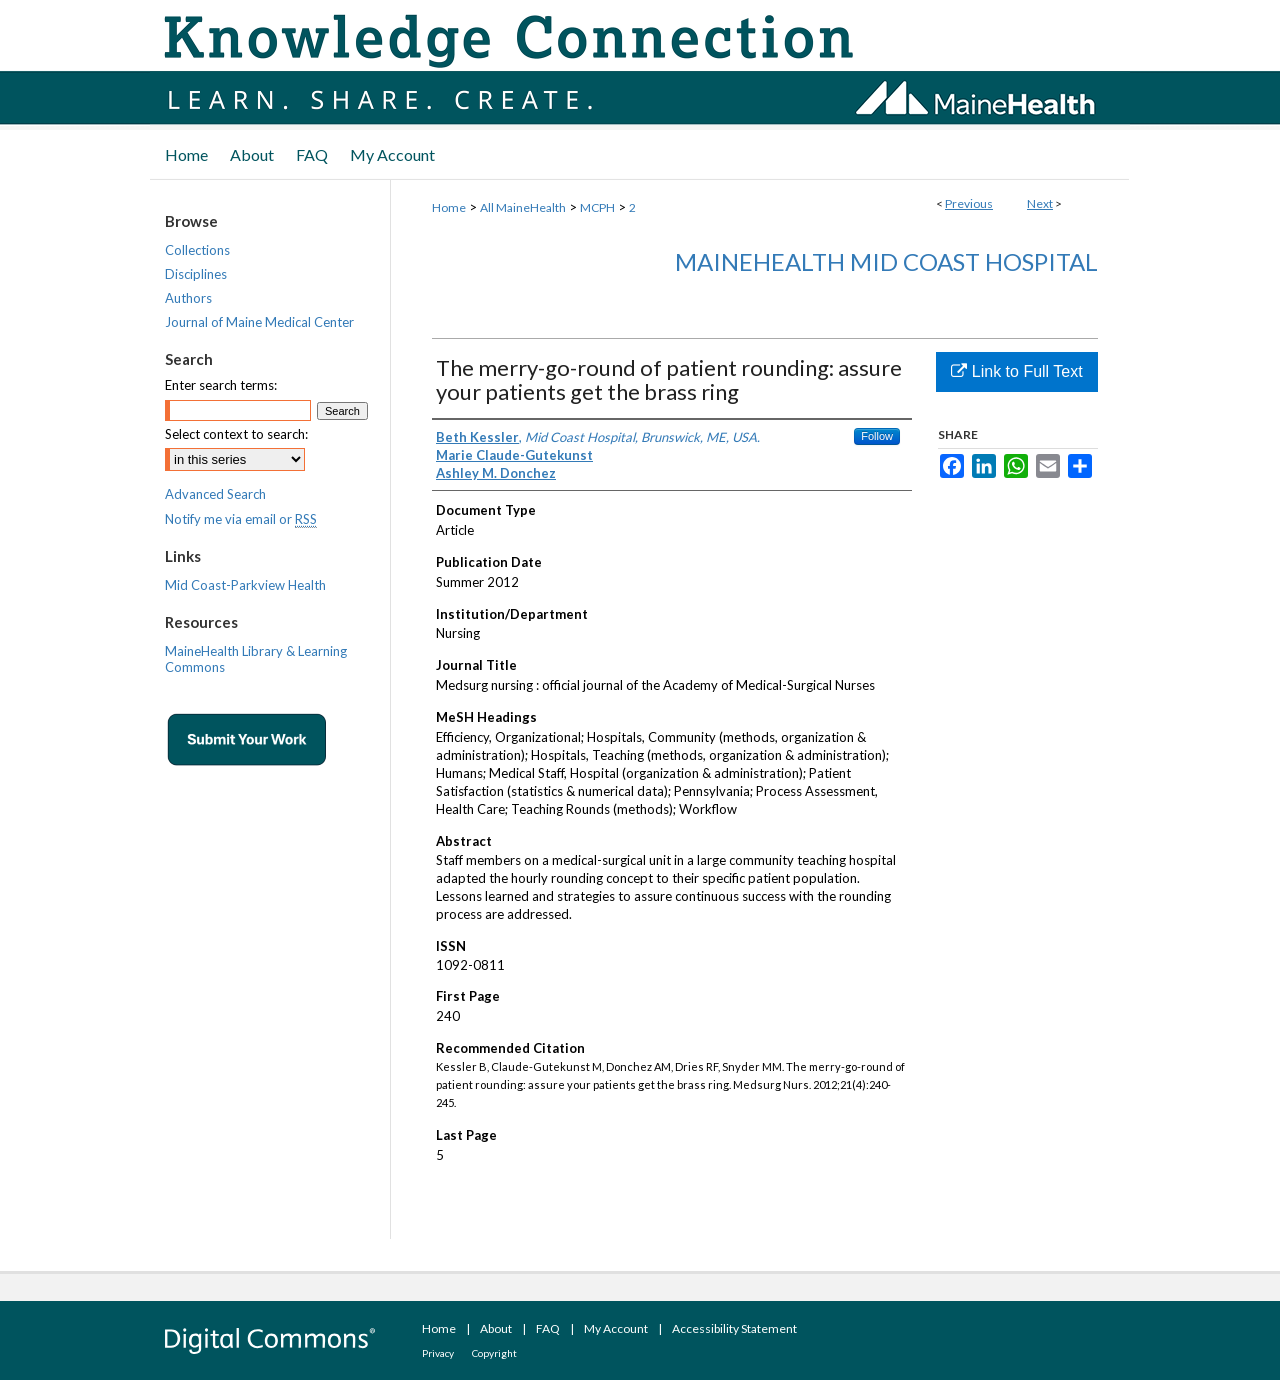  What do you see at coordinates (221, 385) in the screenshot?
I see `Enter search terms:` at bounding box center [221, 385].